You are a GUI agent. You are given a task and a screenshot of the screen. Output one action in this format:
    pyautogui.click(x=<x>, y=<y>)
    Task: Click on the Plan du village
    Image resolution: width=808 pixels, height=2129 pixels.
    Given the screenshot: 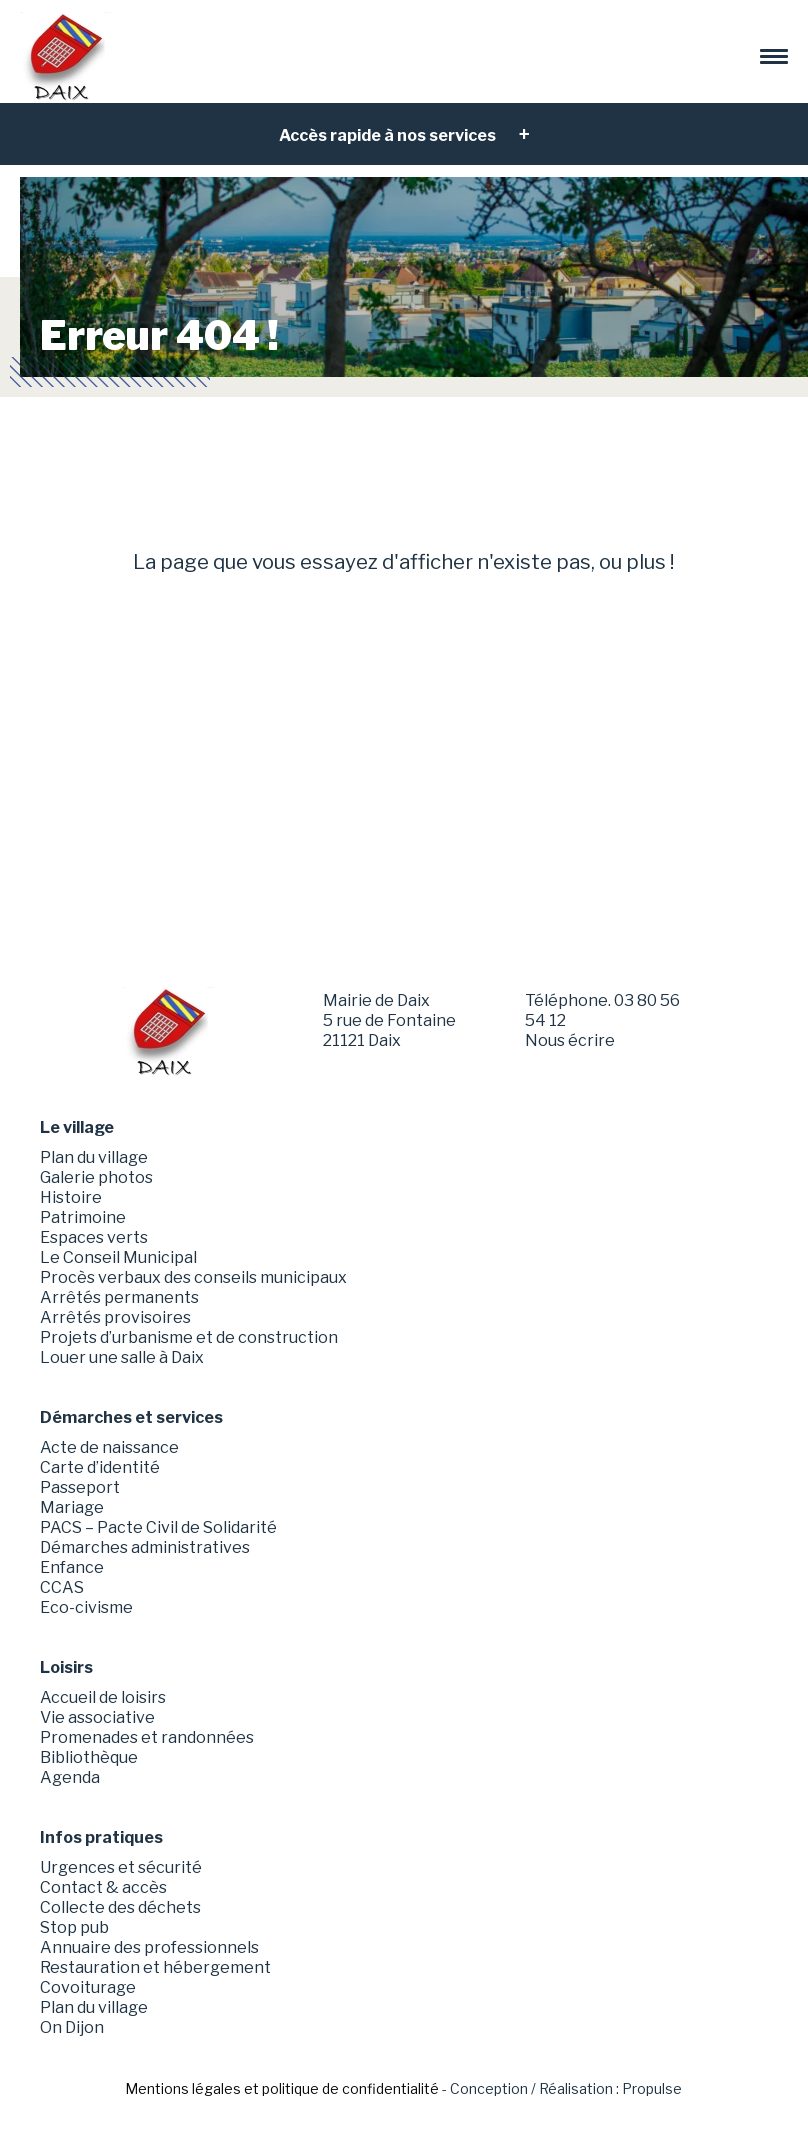 What is the action you would take?
    pyautogui.click(x=94, y=1157)
    